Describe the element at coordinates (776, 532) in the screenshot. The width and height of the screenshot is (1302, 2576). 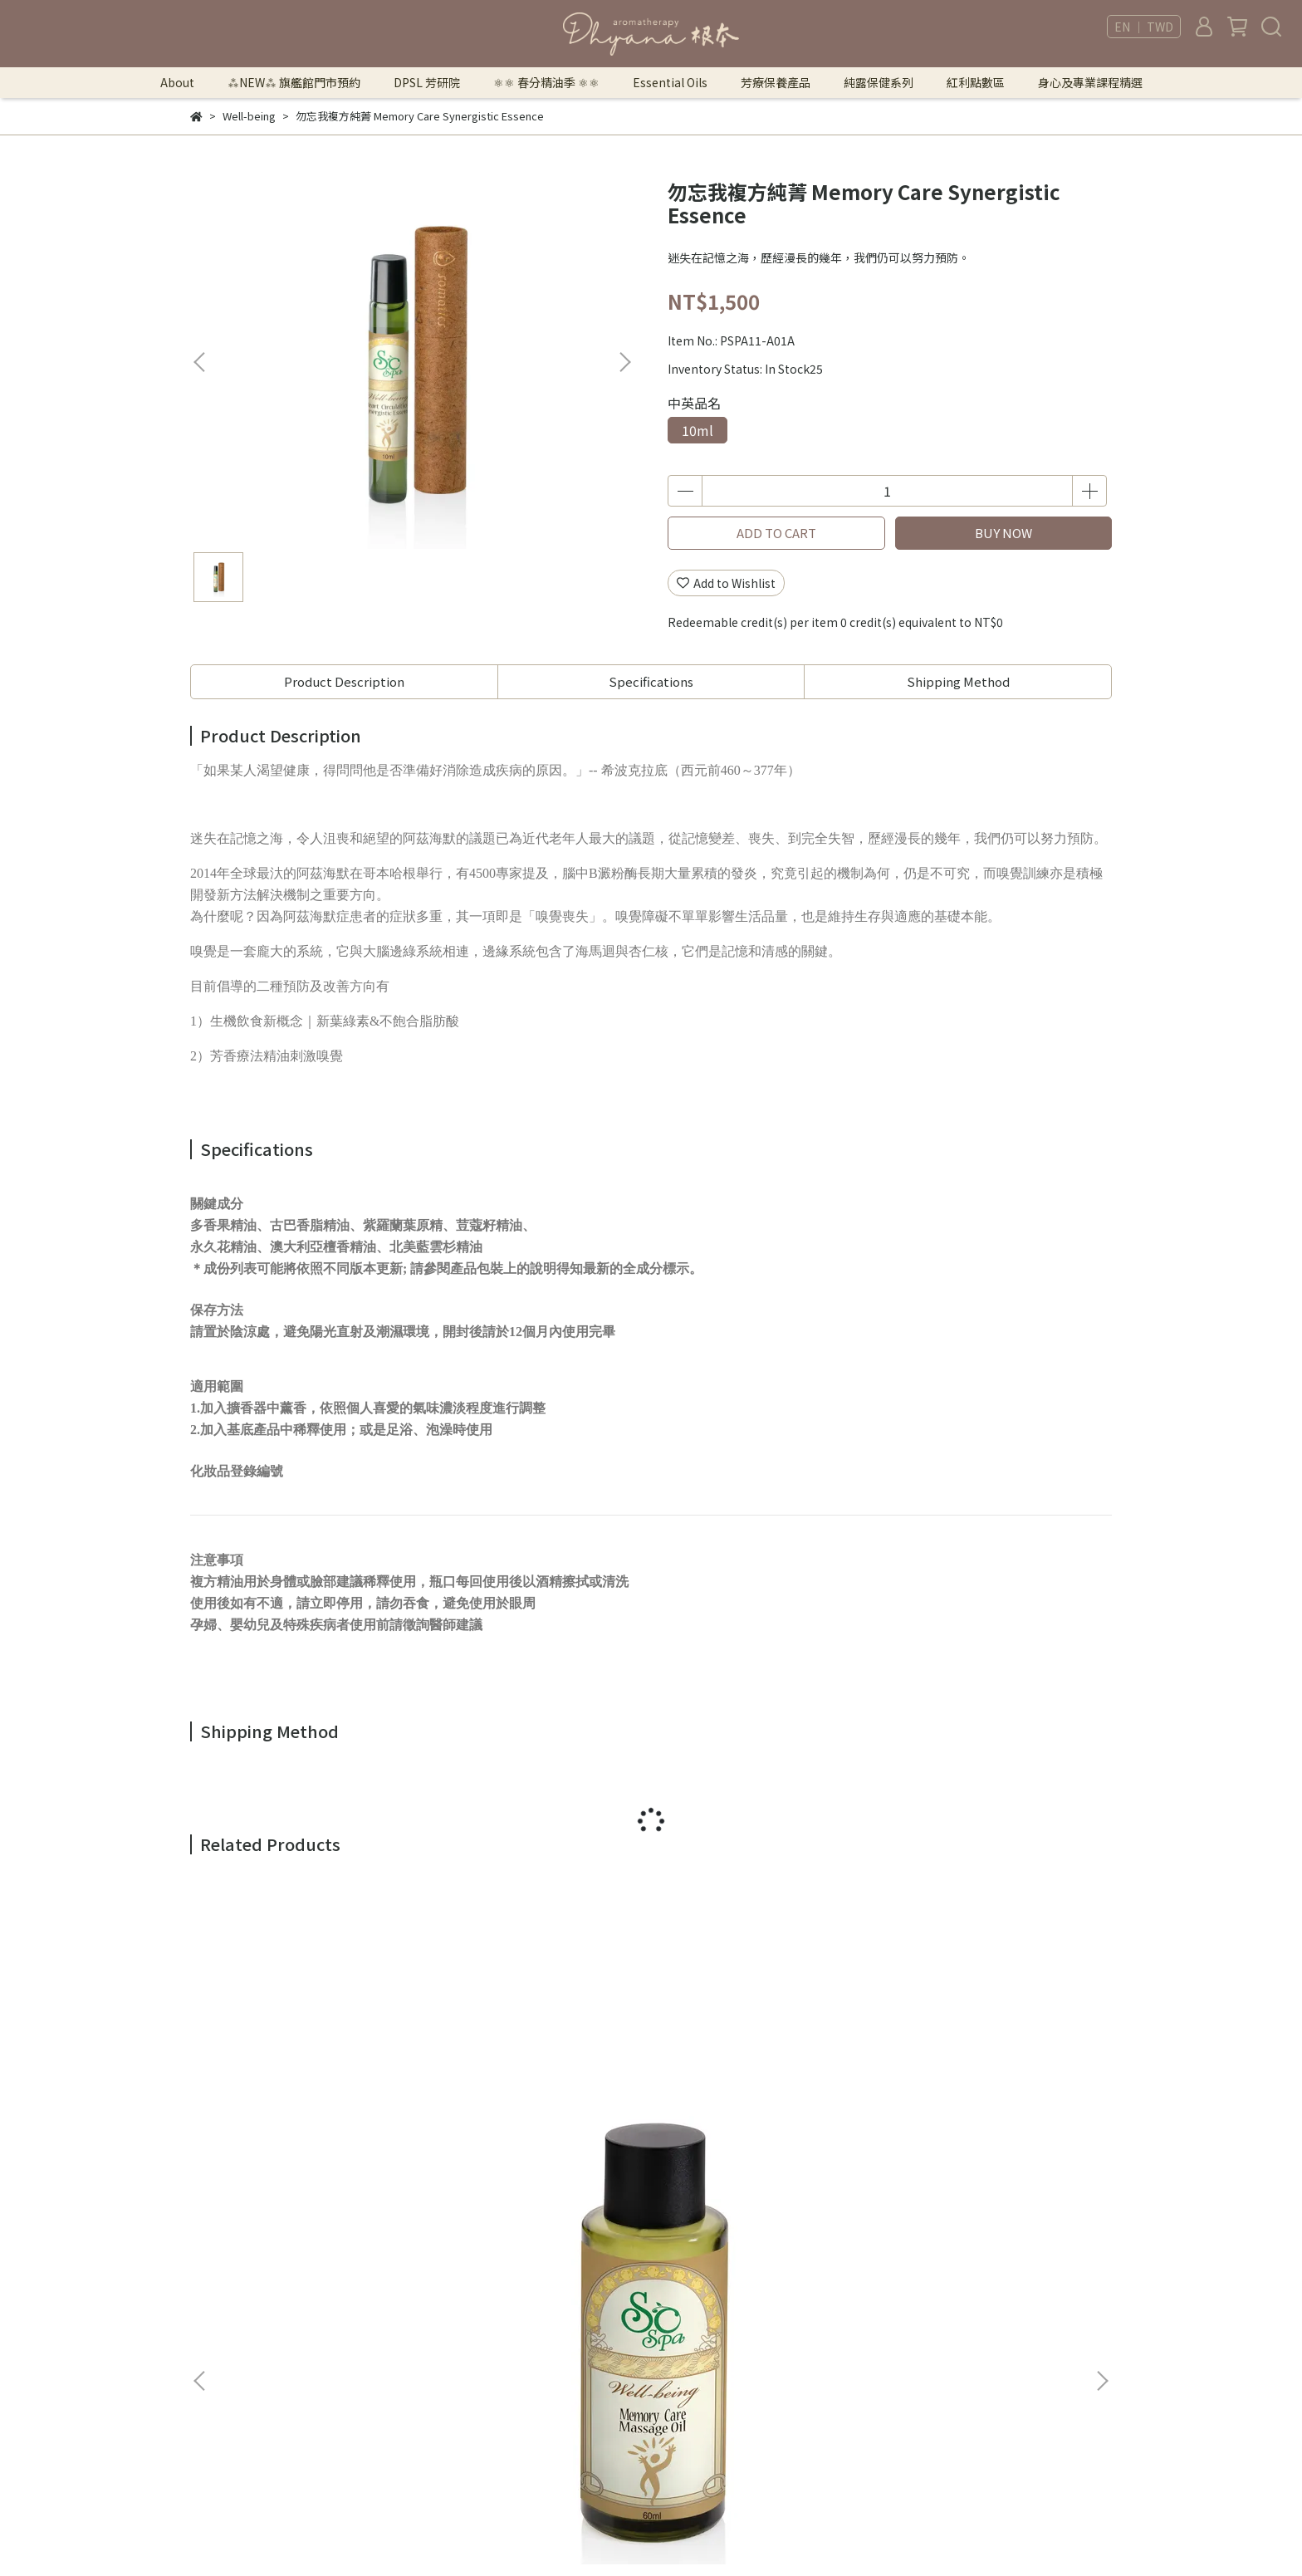
I see `ADD TO CART` at that location.